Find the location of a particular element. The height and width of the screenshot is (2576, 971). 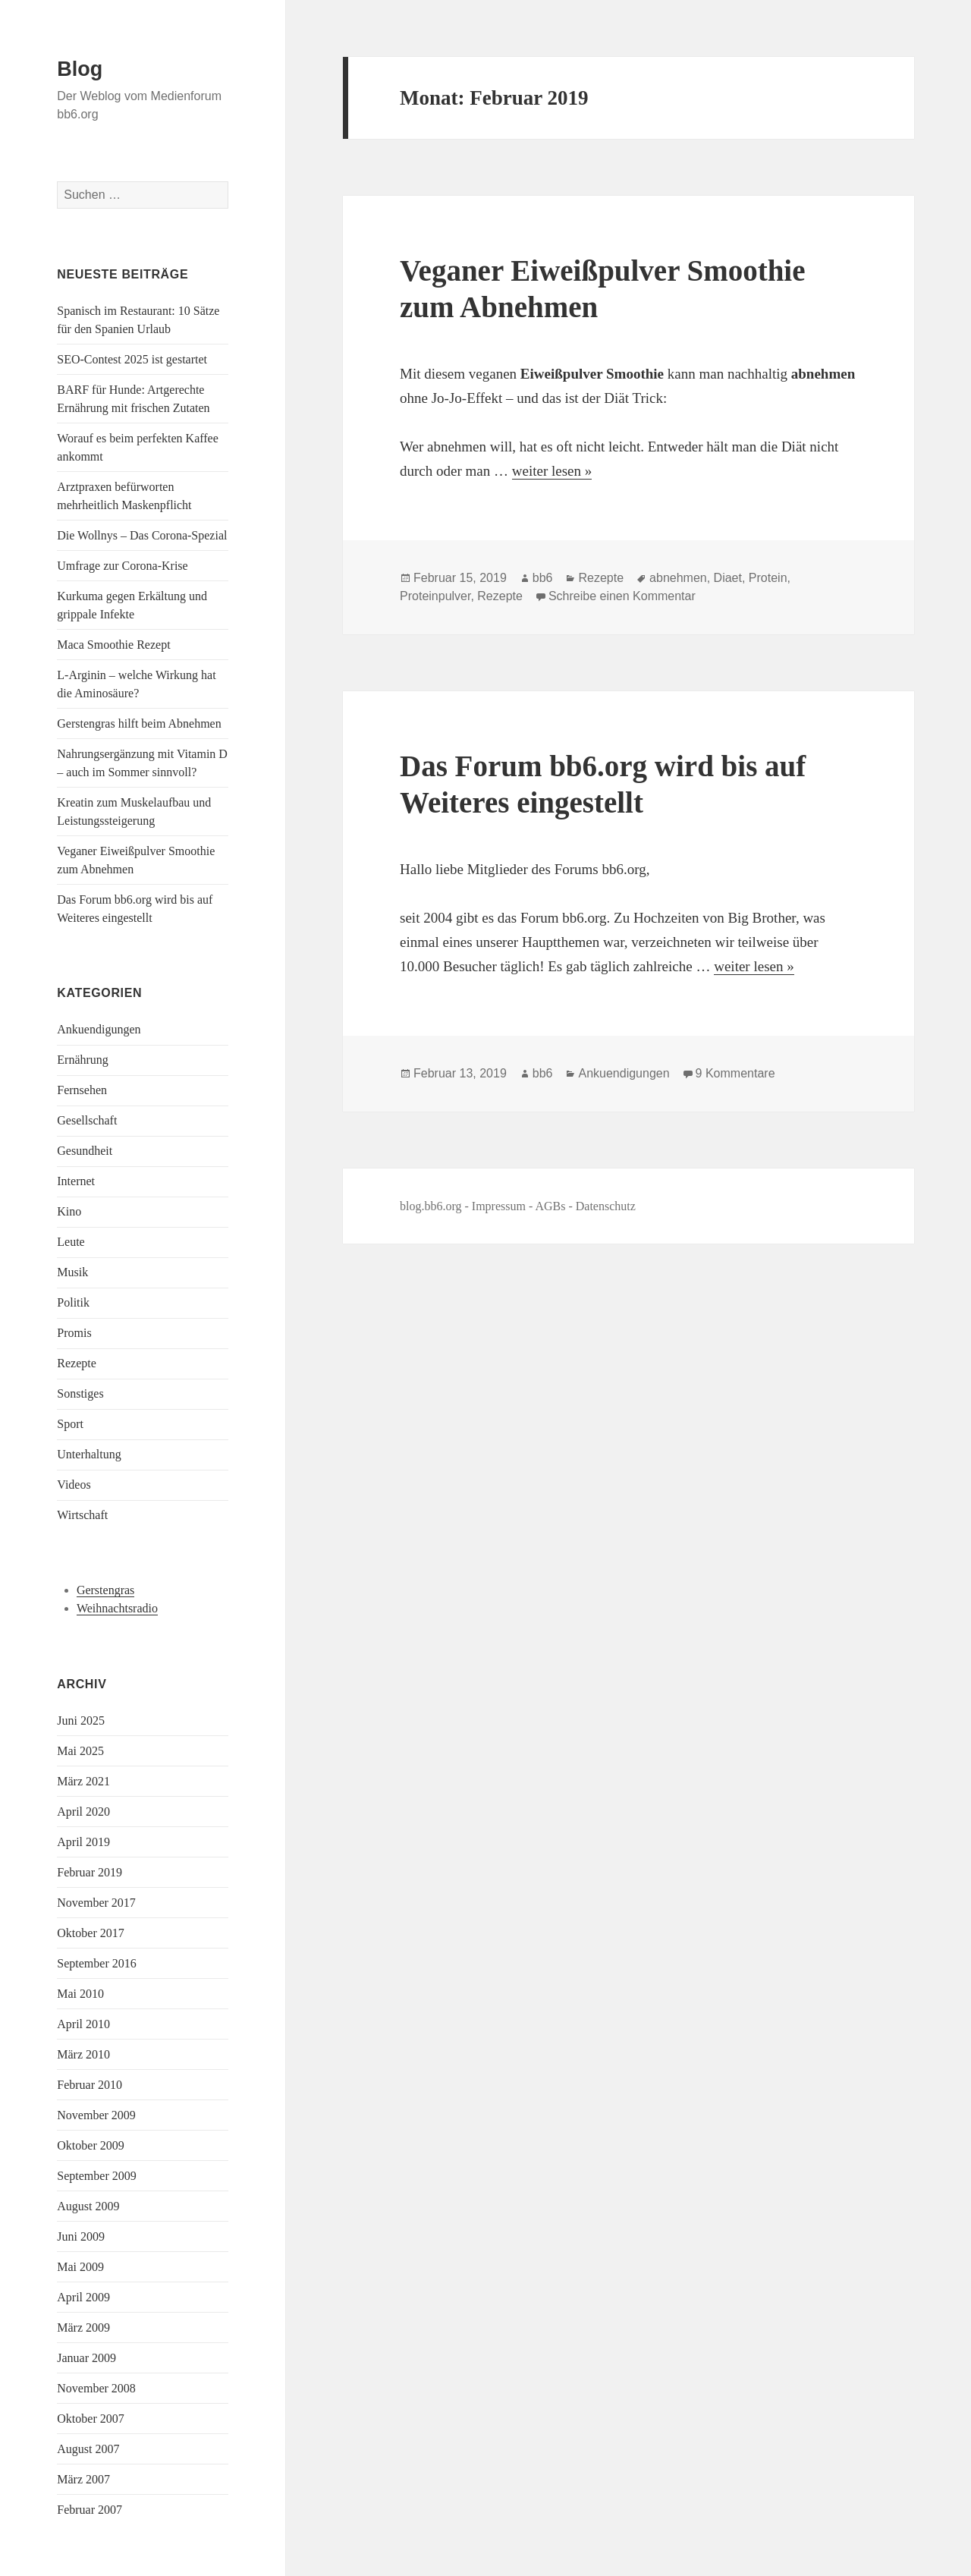

AGBs is located at coordinates (550, 1206).